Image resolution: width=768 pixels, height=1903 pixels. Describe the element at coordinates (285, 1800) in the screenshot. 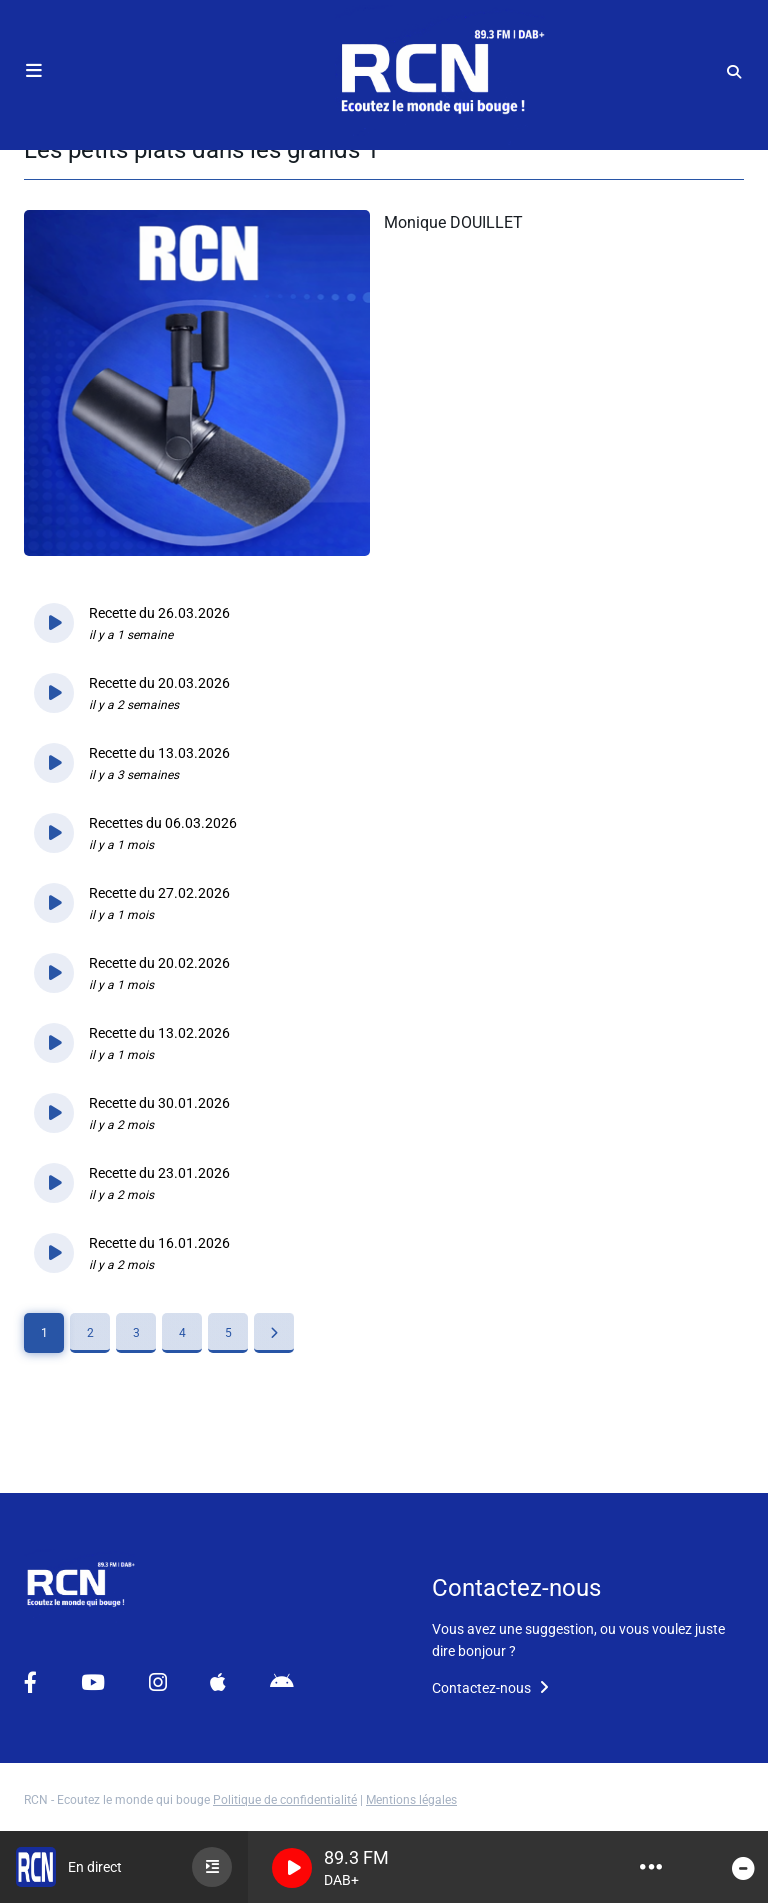

I see `Politique de confidentialité` at that location.